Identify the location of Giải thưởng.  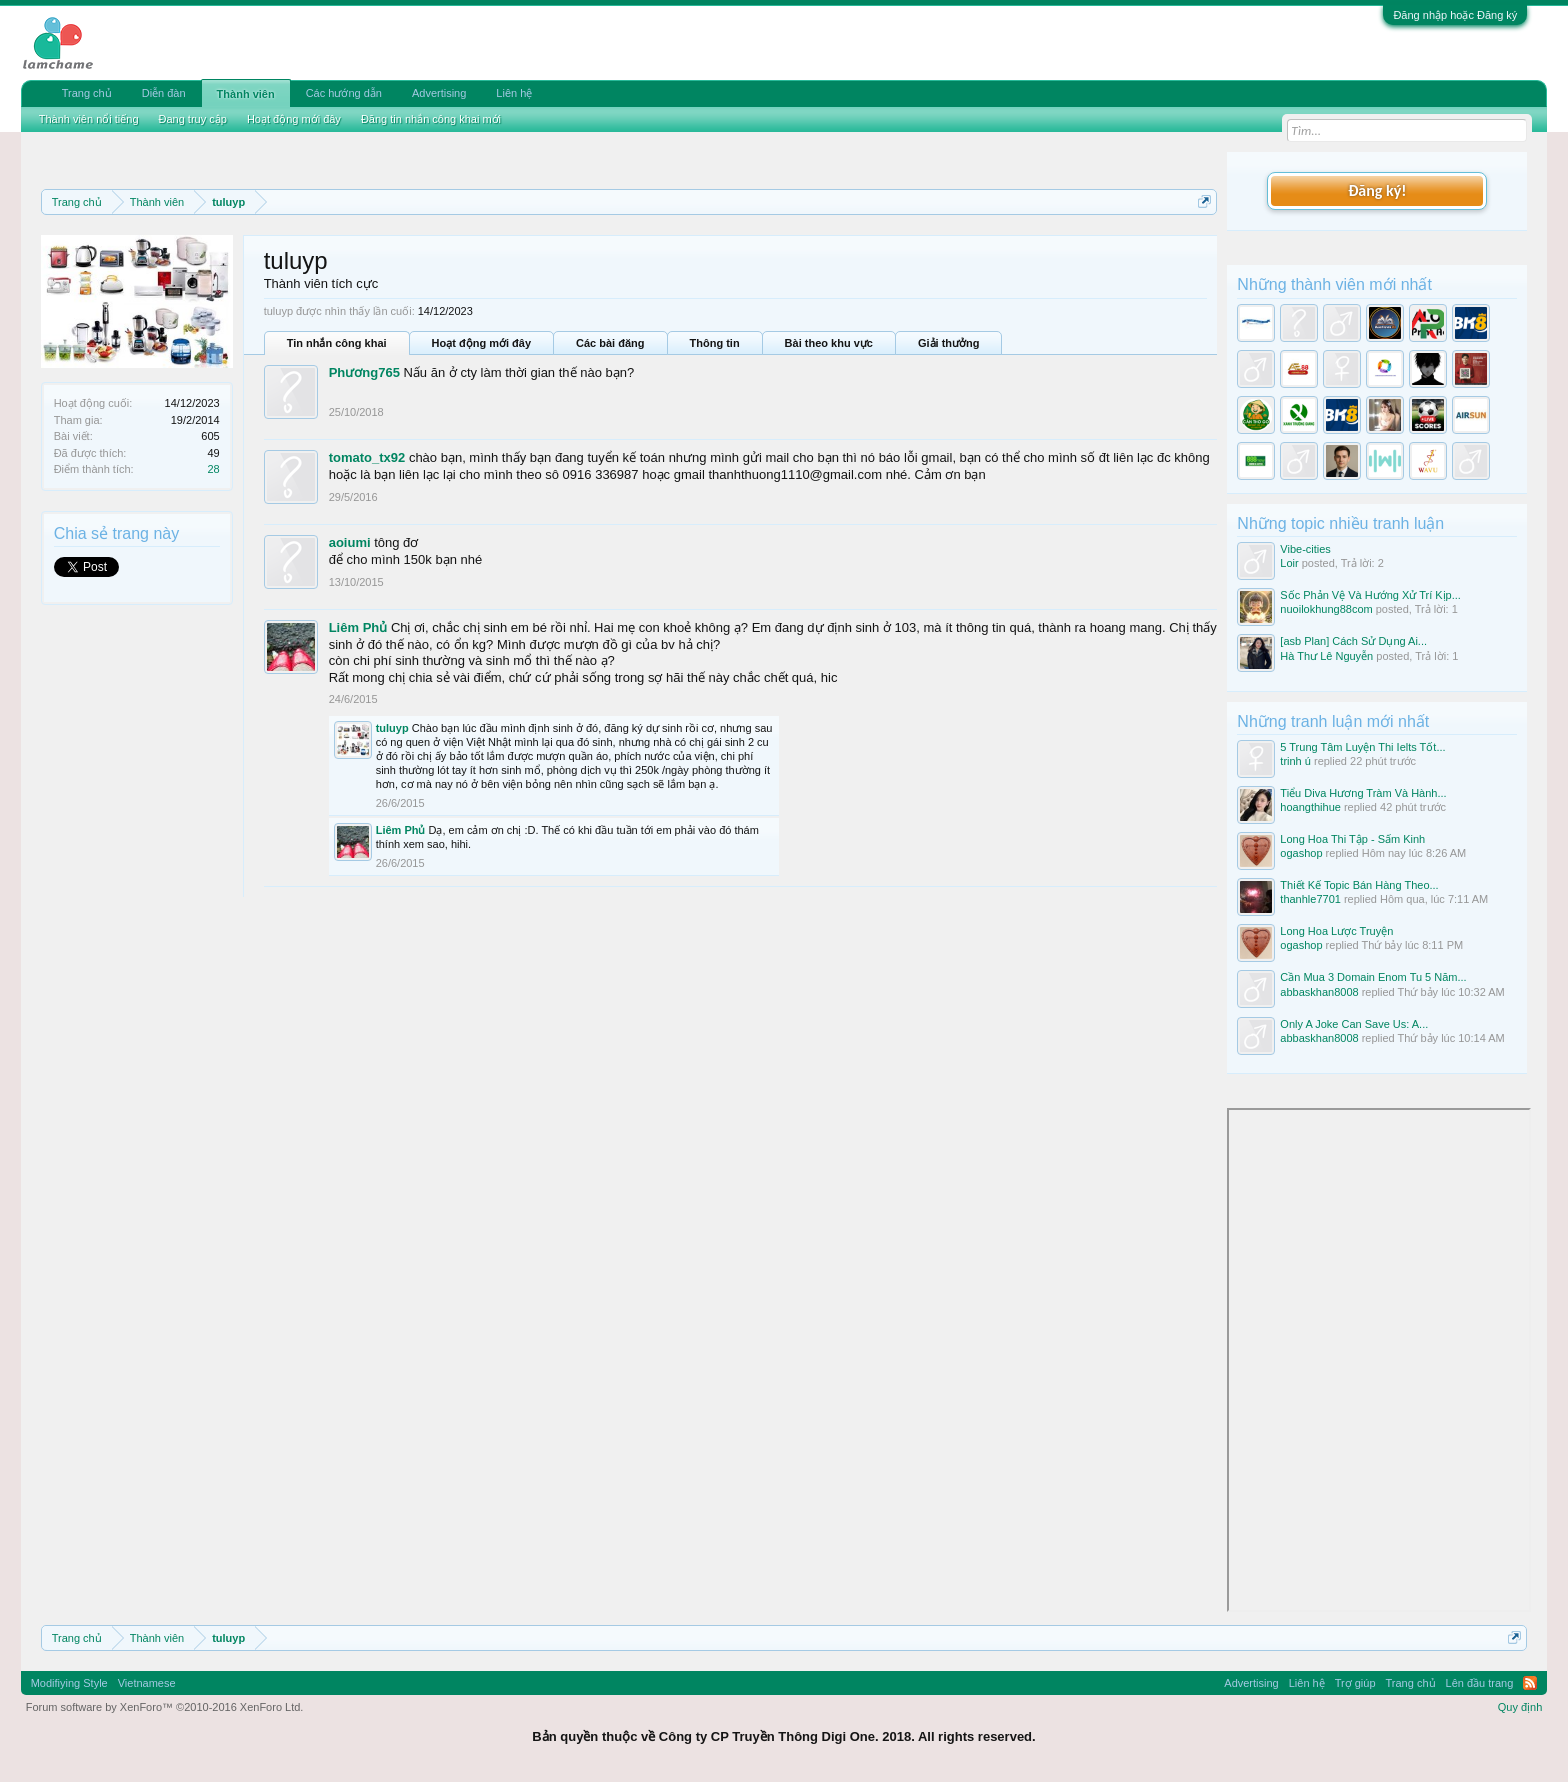
(949, 343).